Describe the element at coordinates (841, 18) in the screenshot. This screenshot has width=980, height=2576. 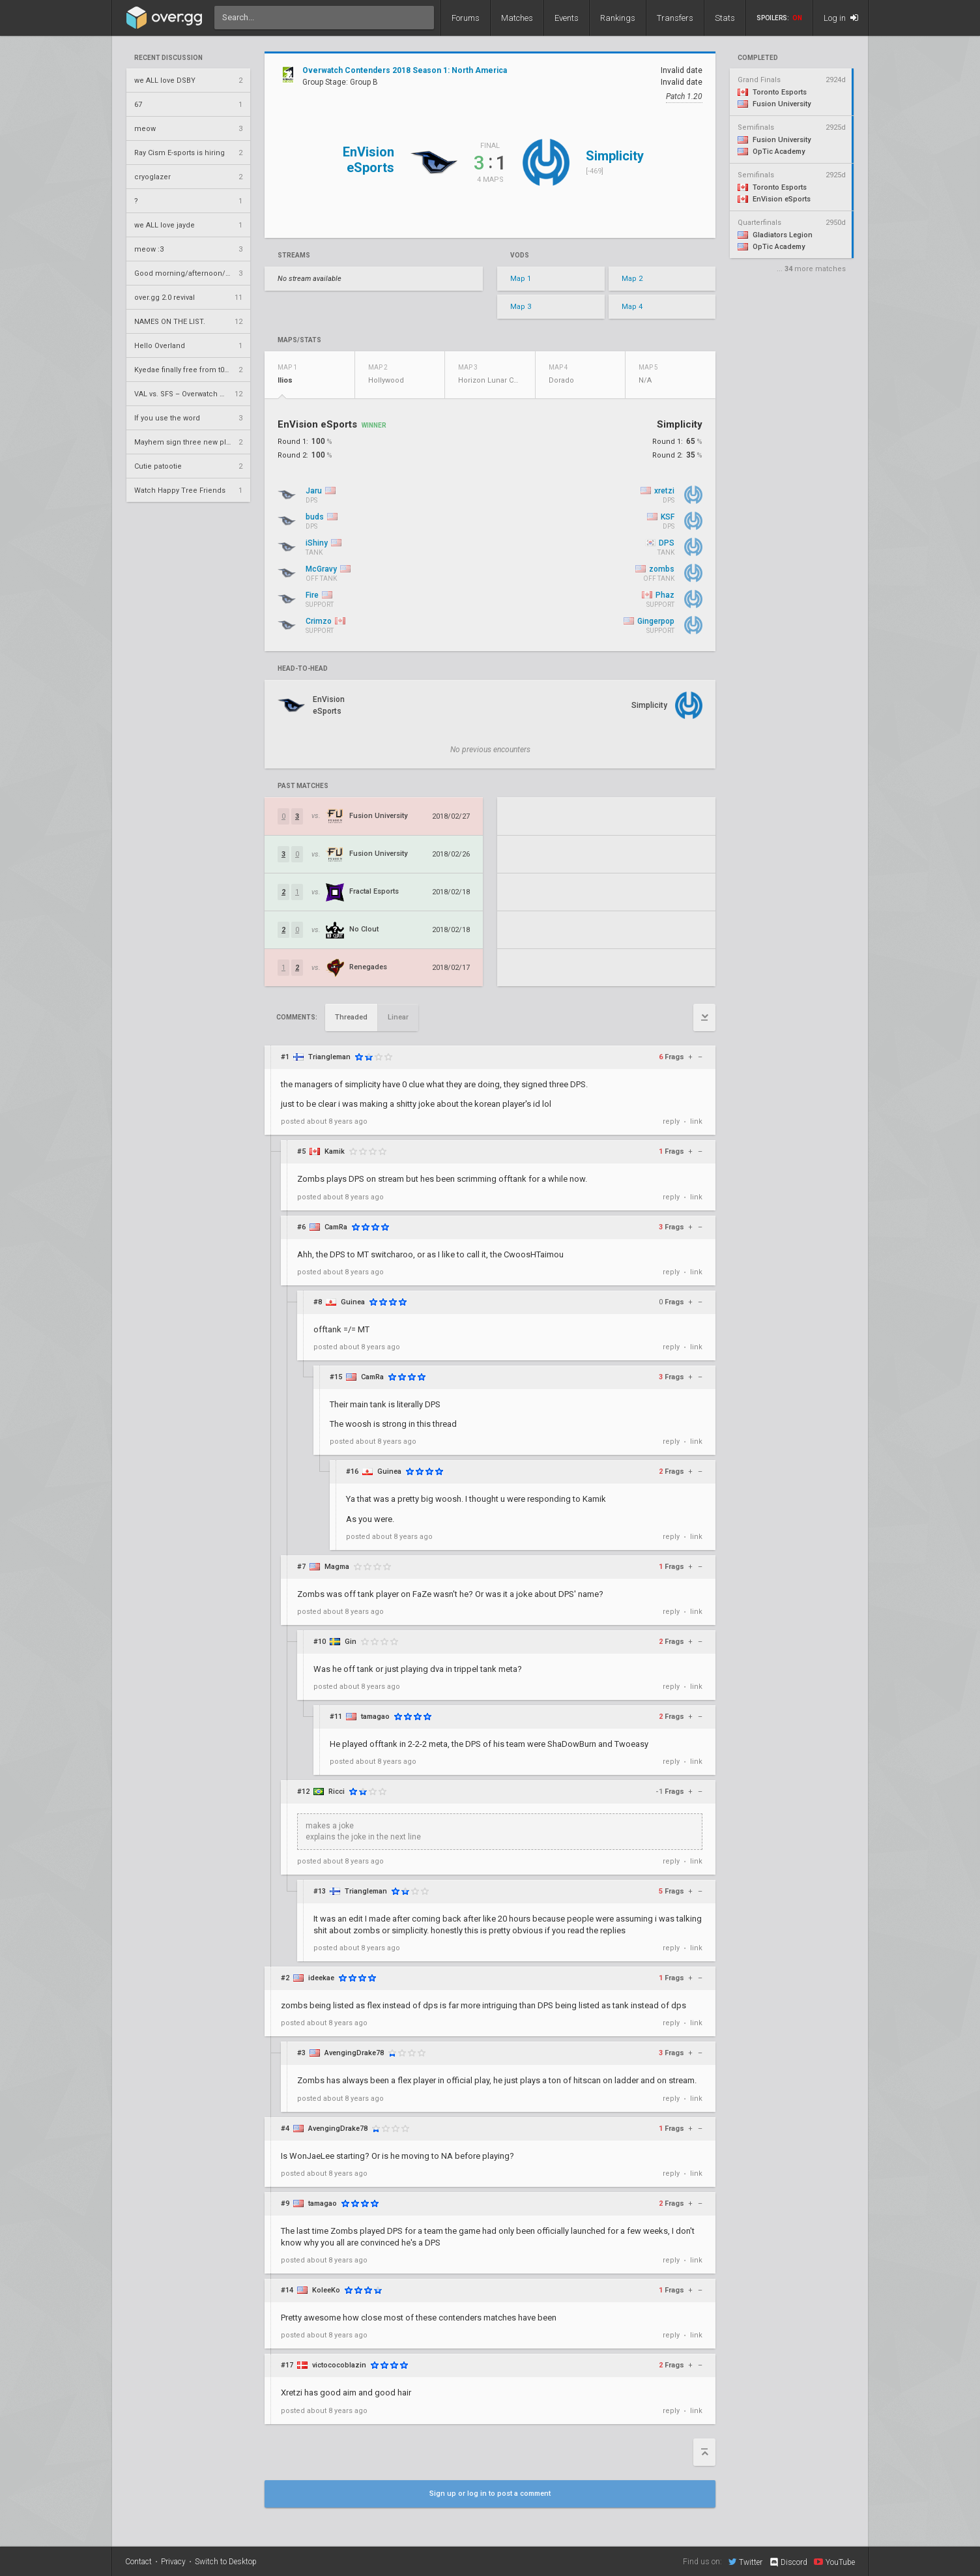
I see `Log in` at that location.